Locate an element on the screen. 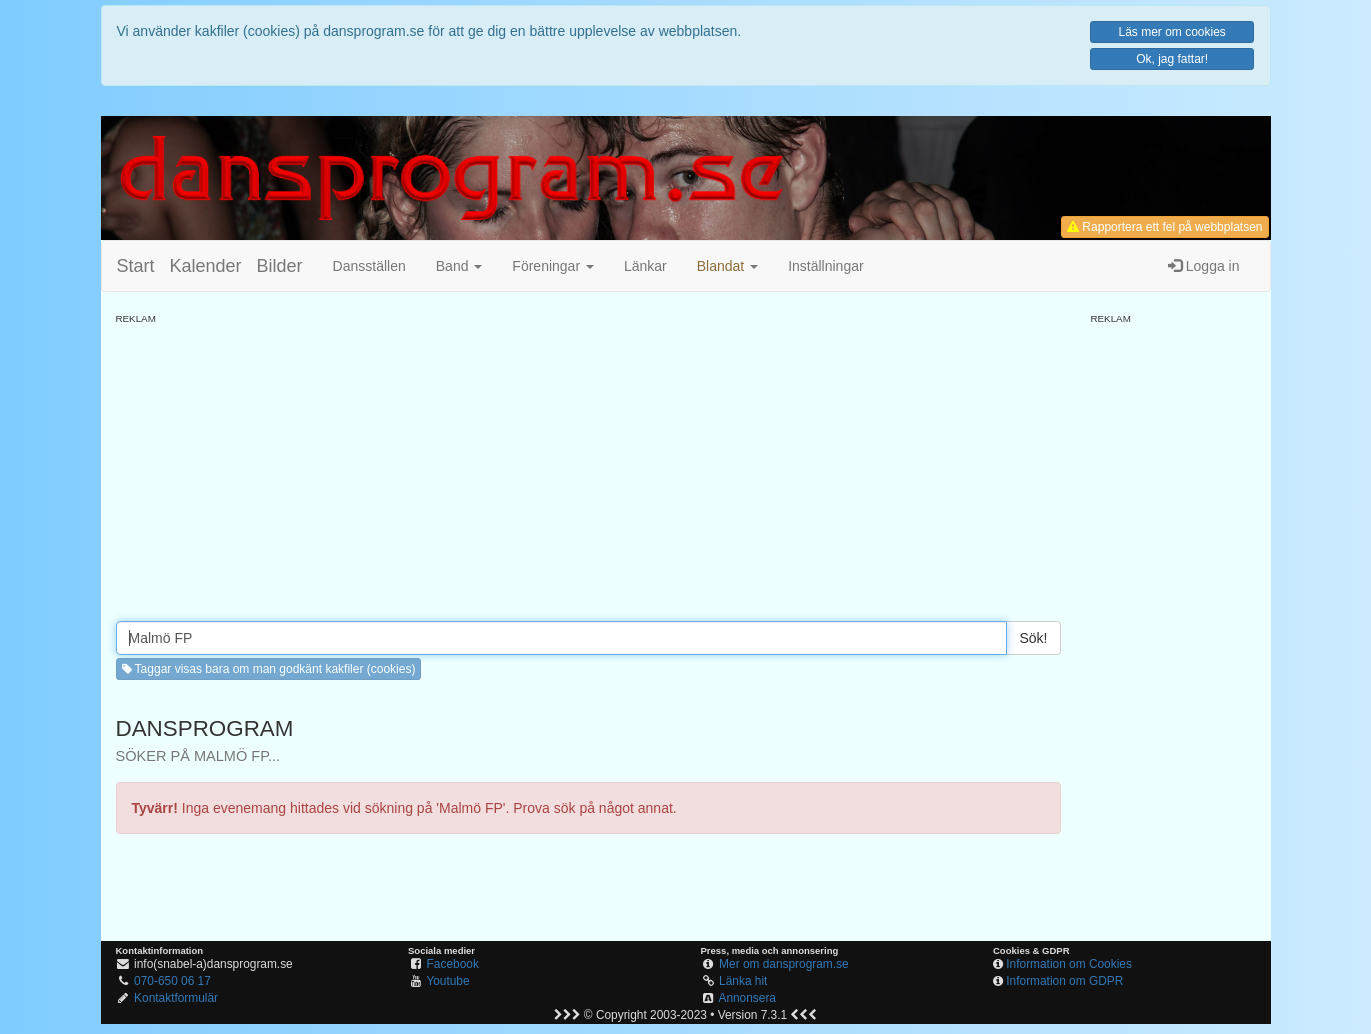 This screenshot has width=1371, height=1034. Youtube is located at coordinates (447, 981).